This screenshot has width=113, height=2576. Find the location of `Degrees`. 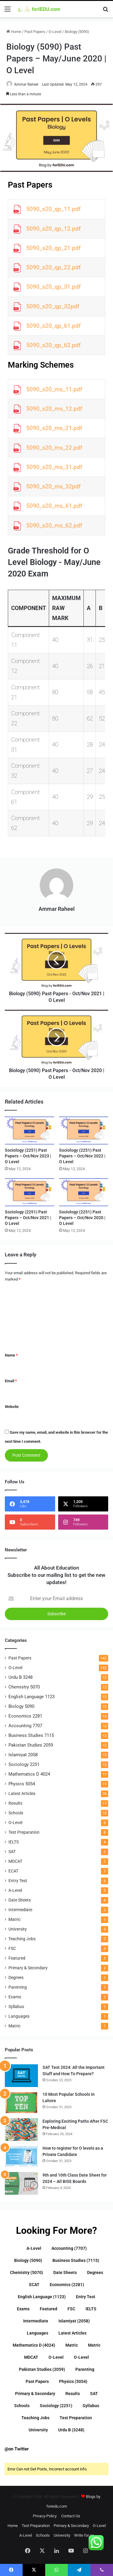

Degrees is located at coordinates (16, 1977).